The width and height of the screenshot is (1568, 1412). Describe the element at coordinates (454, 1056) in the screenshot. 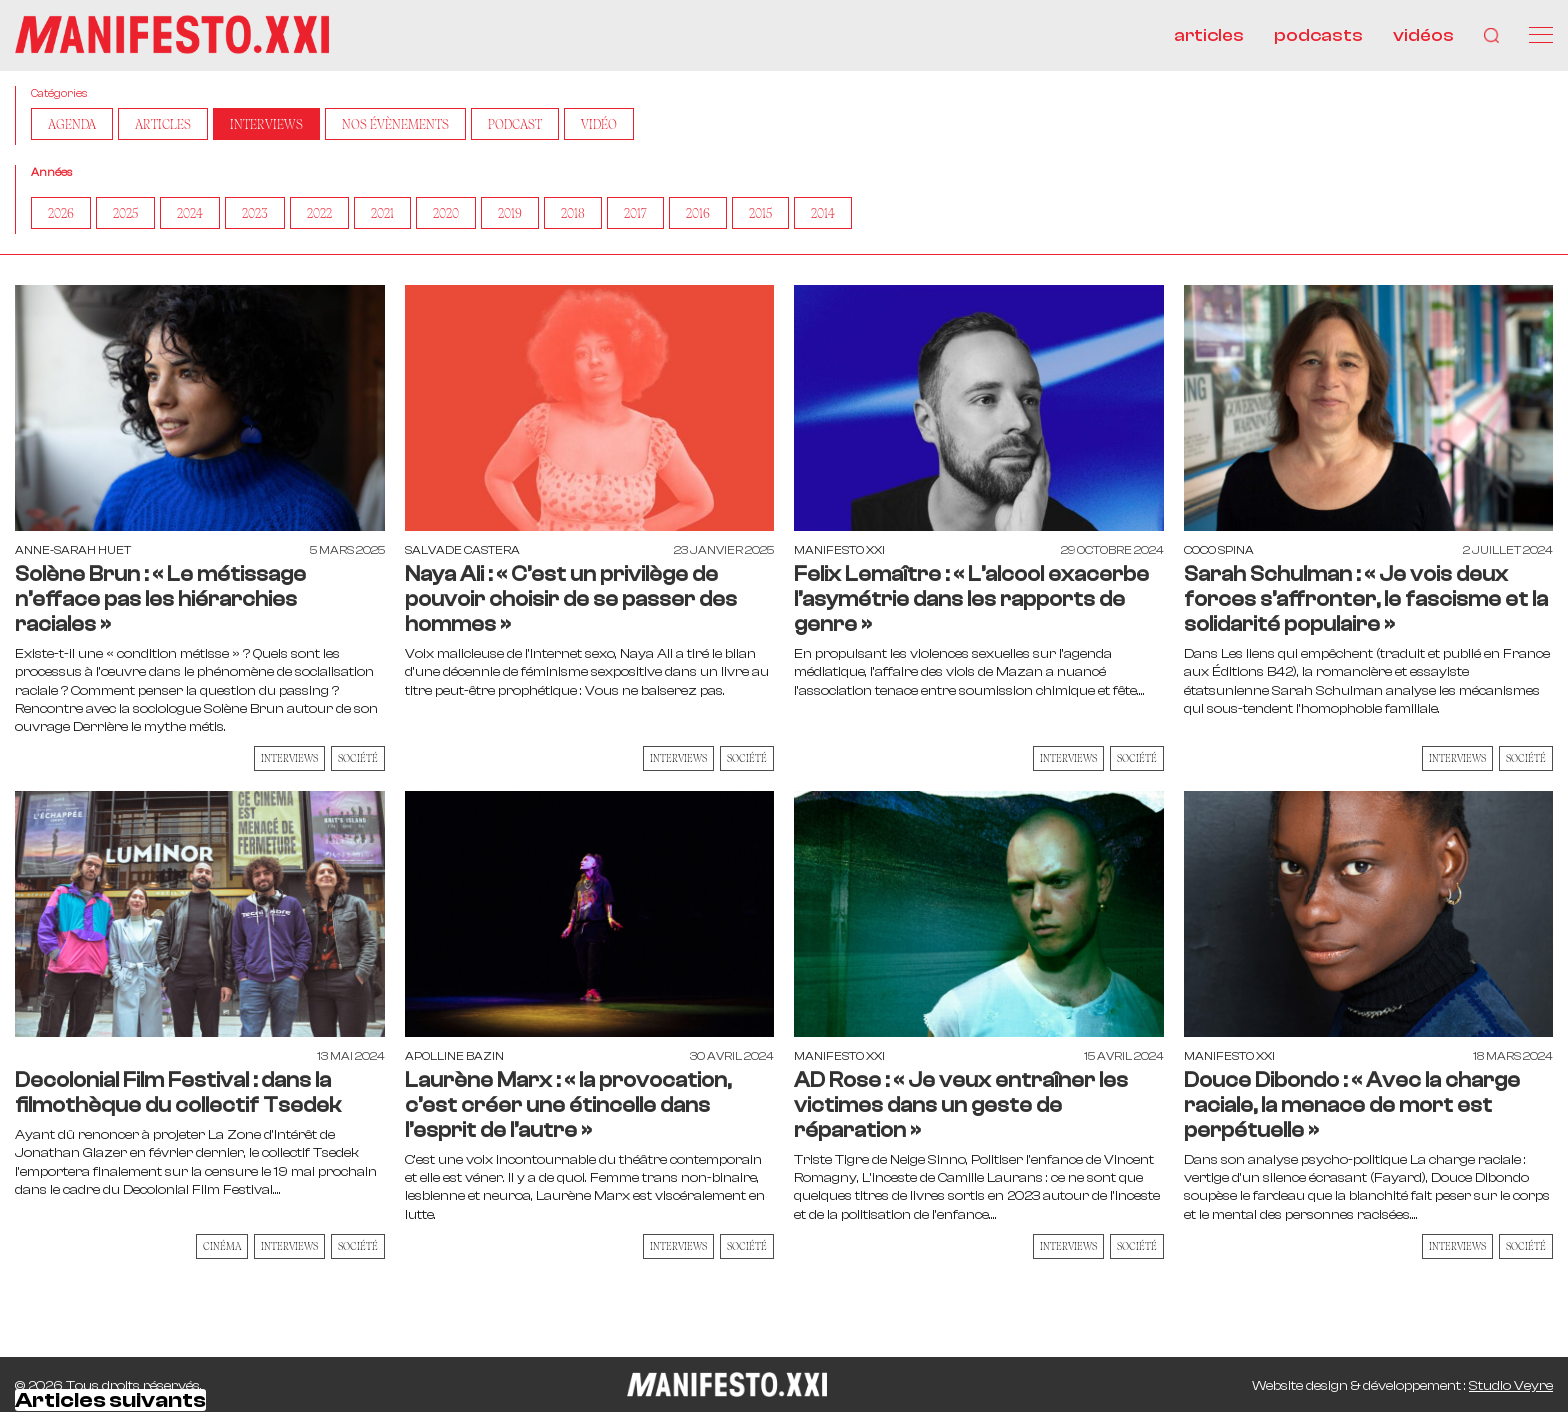

I see `Apolline Bazin` at that location.